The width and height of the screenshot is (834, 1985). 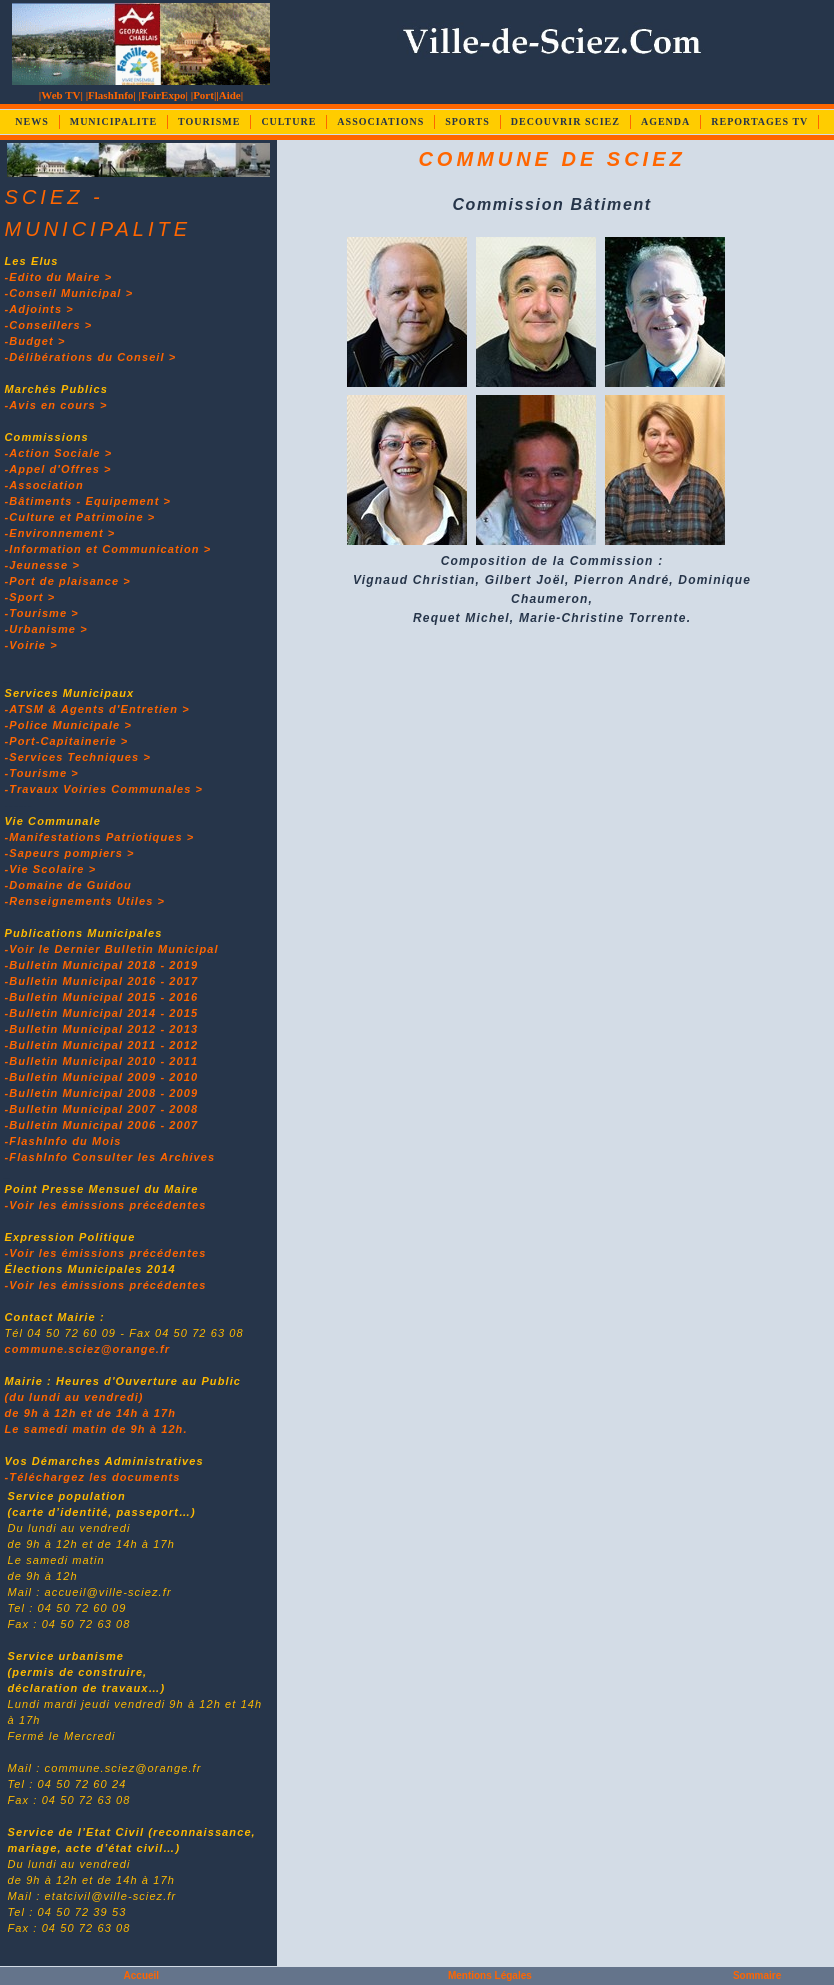 What do you see at coordinates (102, 1077) in the screenshot?
I see `-Bulletin Municipal 2009 - 2010` at bounding box center [102, 1077].